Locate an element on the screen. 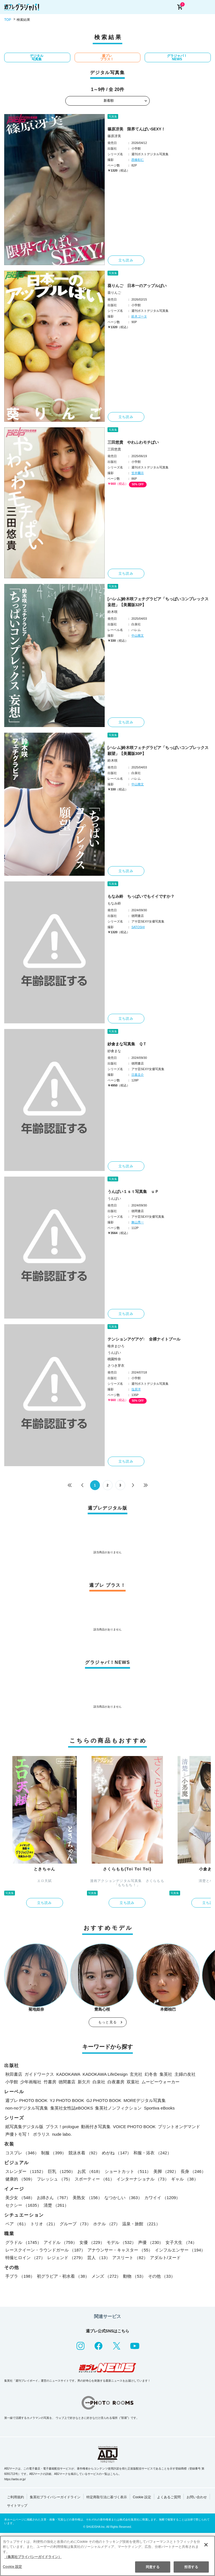  紗倉まな is located at coordinates (114, 1051).